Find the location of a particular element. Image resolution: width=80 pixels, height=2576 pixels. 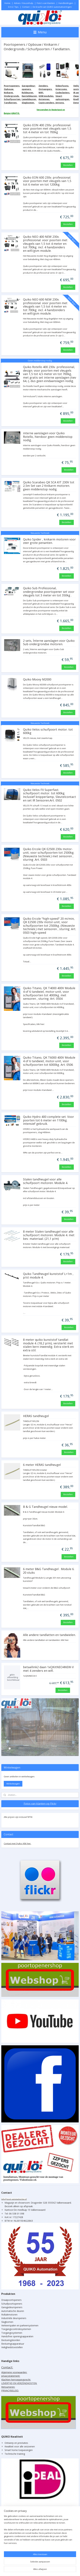

info@poort-automatisering.nl is located at coordinates (14, 2199).